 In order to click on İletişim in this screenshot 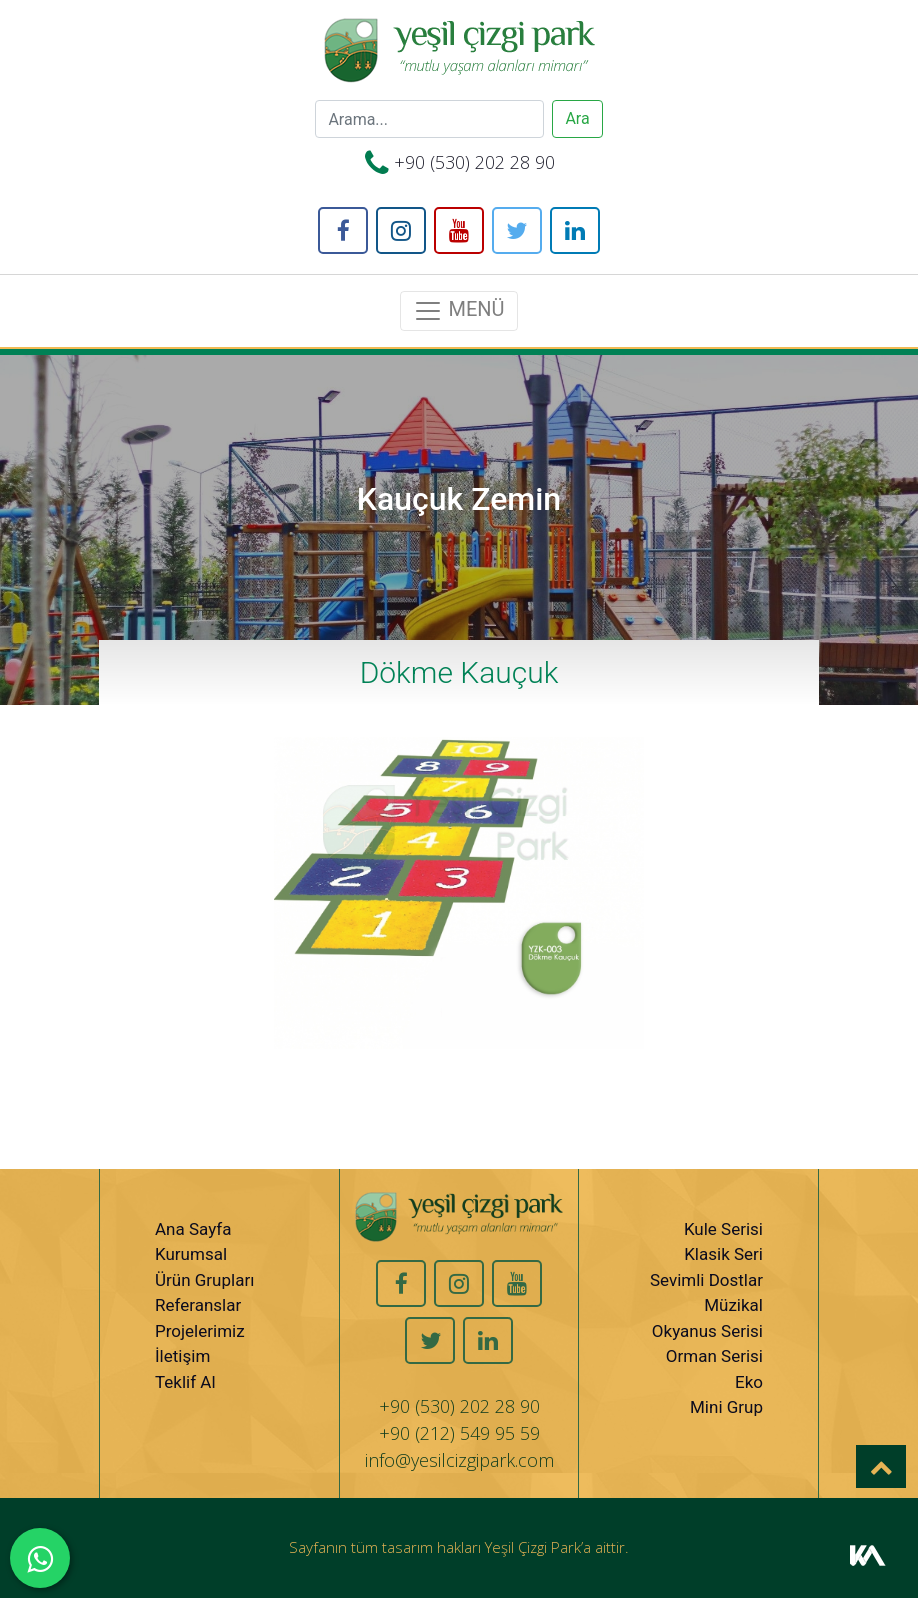, I will do `click(182, 1356)`.